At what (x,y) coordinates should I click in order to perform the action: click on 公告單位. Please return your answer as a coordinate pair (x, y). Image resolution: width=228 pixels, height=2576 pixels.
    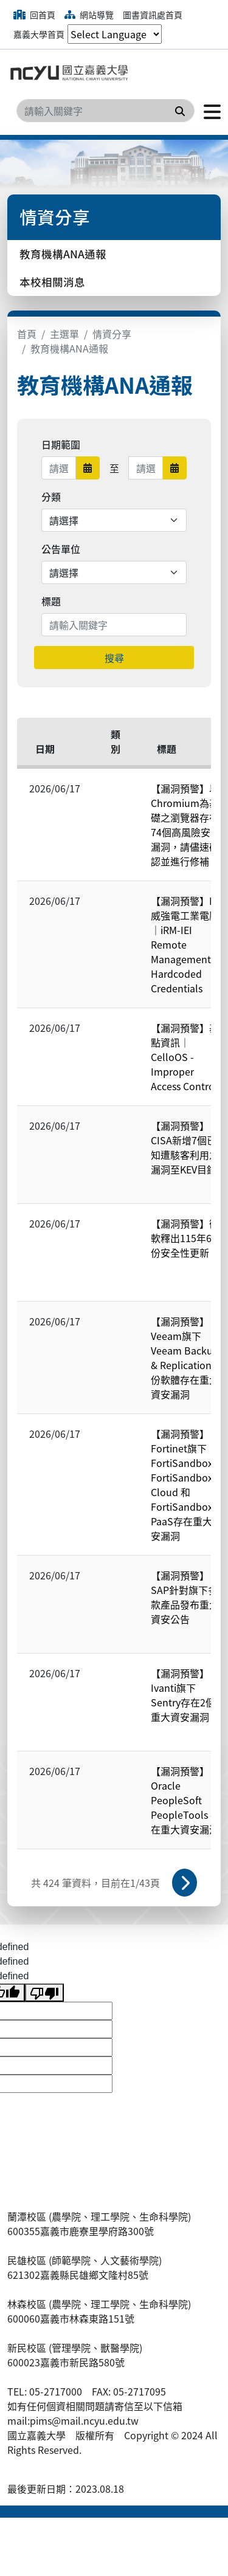
    Looking at the image, I should click on (60, 548).